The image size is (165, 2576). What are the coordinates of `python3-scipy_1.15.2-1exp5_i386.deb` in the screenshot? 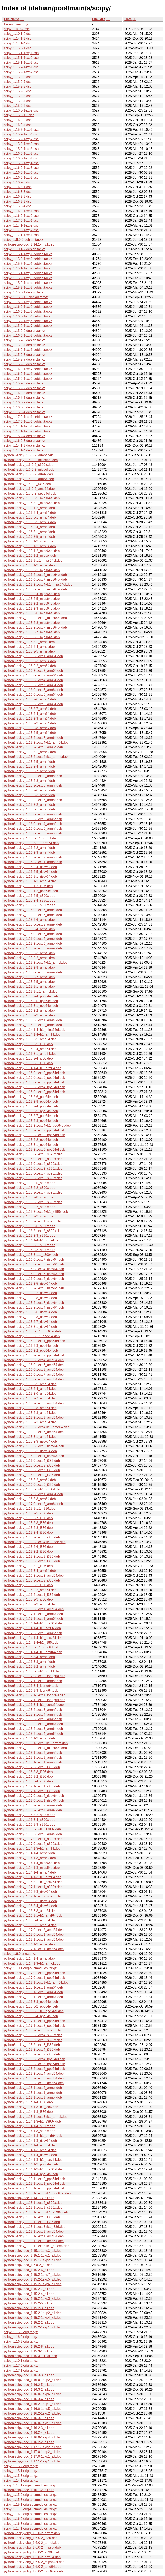 It's located at (32, 1556).